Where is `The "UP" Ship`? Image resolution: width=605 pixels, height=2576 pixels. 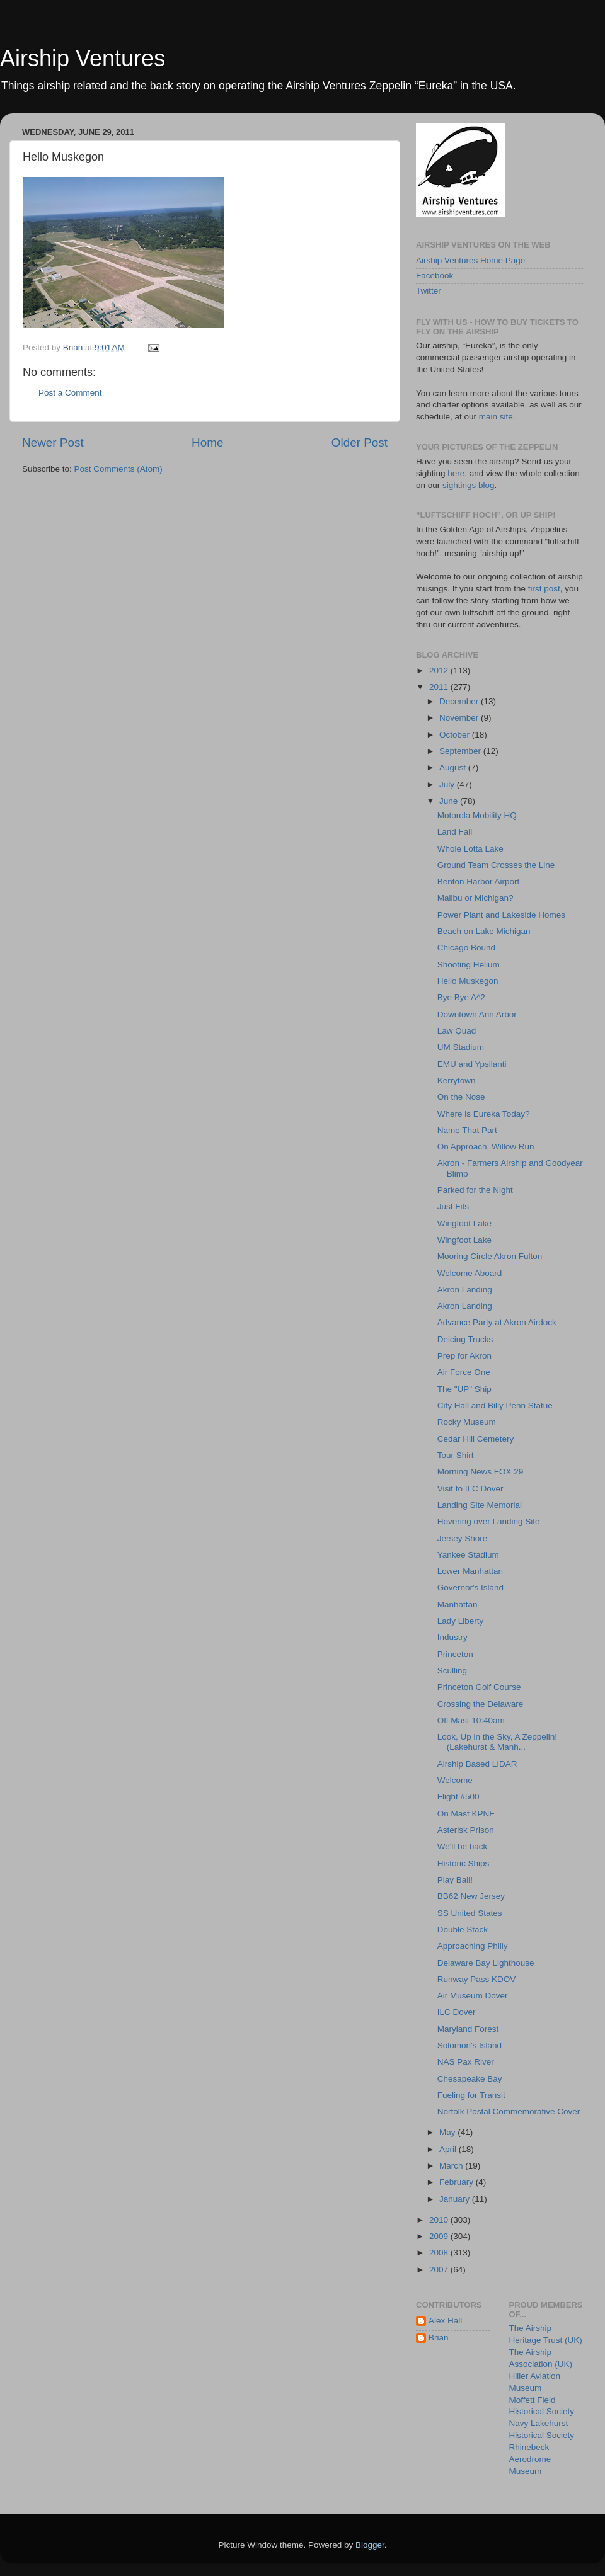 The "UP" Ship is located at coordinates (464, 1389).